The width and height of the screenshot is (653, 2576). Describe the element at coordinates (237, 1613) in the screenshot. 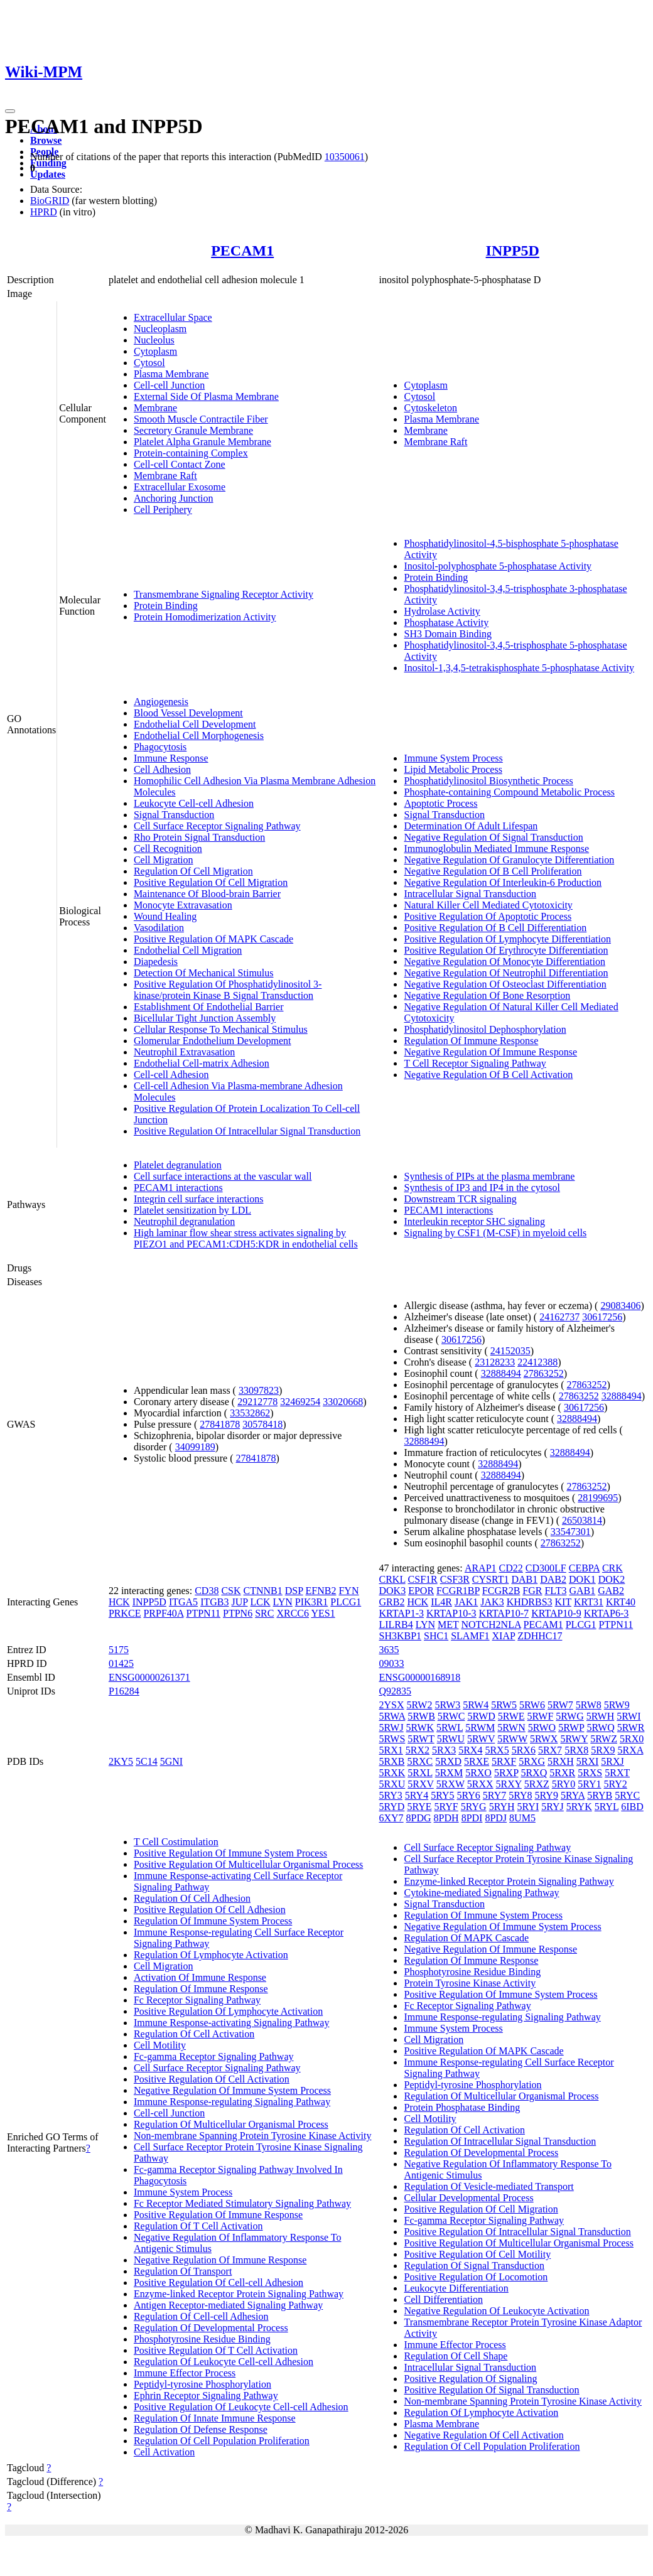

I see `PTPN6` at that location.